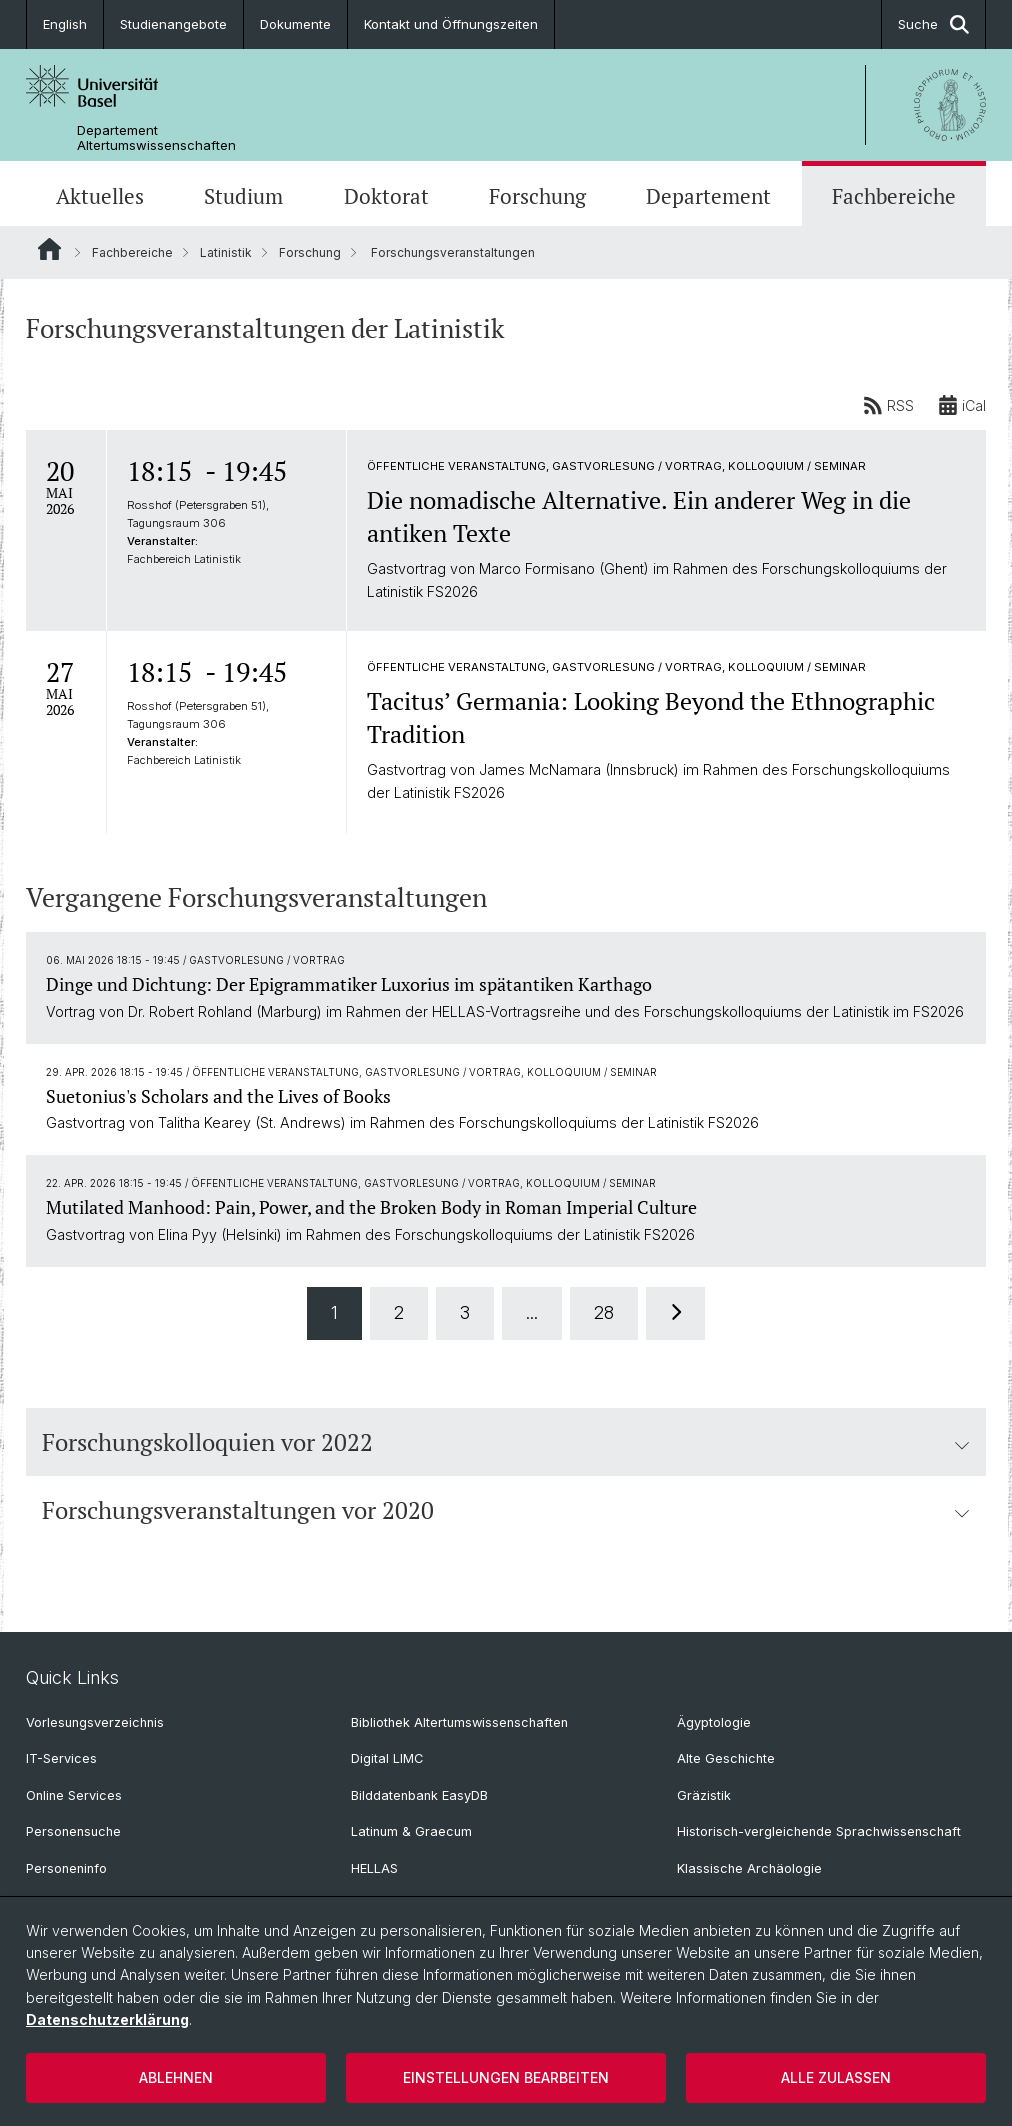 Image resolution: width=1012 pixels, height=2126 pixels. Describe the element at coordinates (704, 1795) in the screenshot. I see `Gräzistik` at that location.